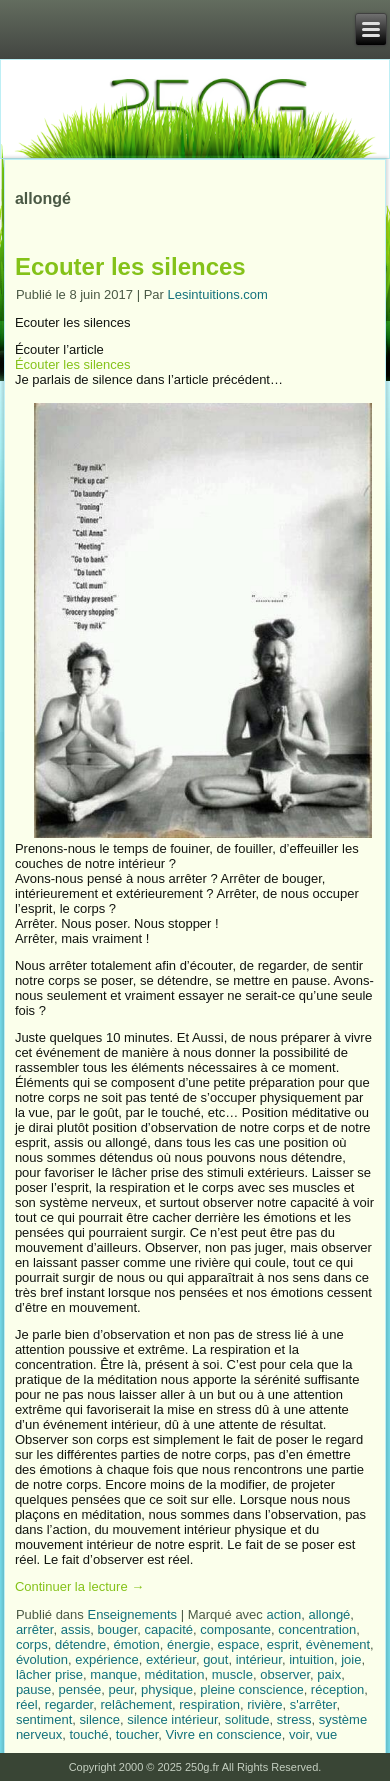 The image size is (390, 1781). What do you see at coordinates (264, 1704) in the screenshot?
I see `rivière` at bounding box center [264, 1704].